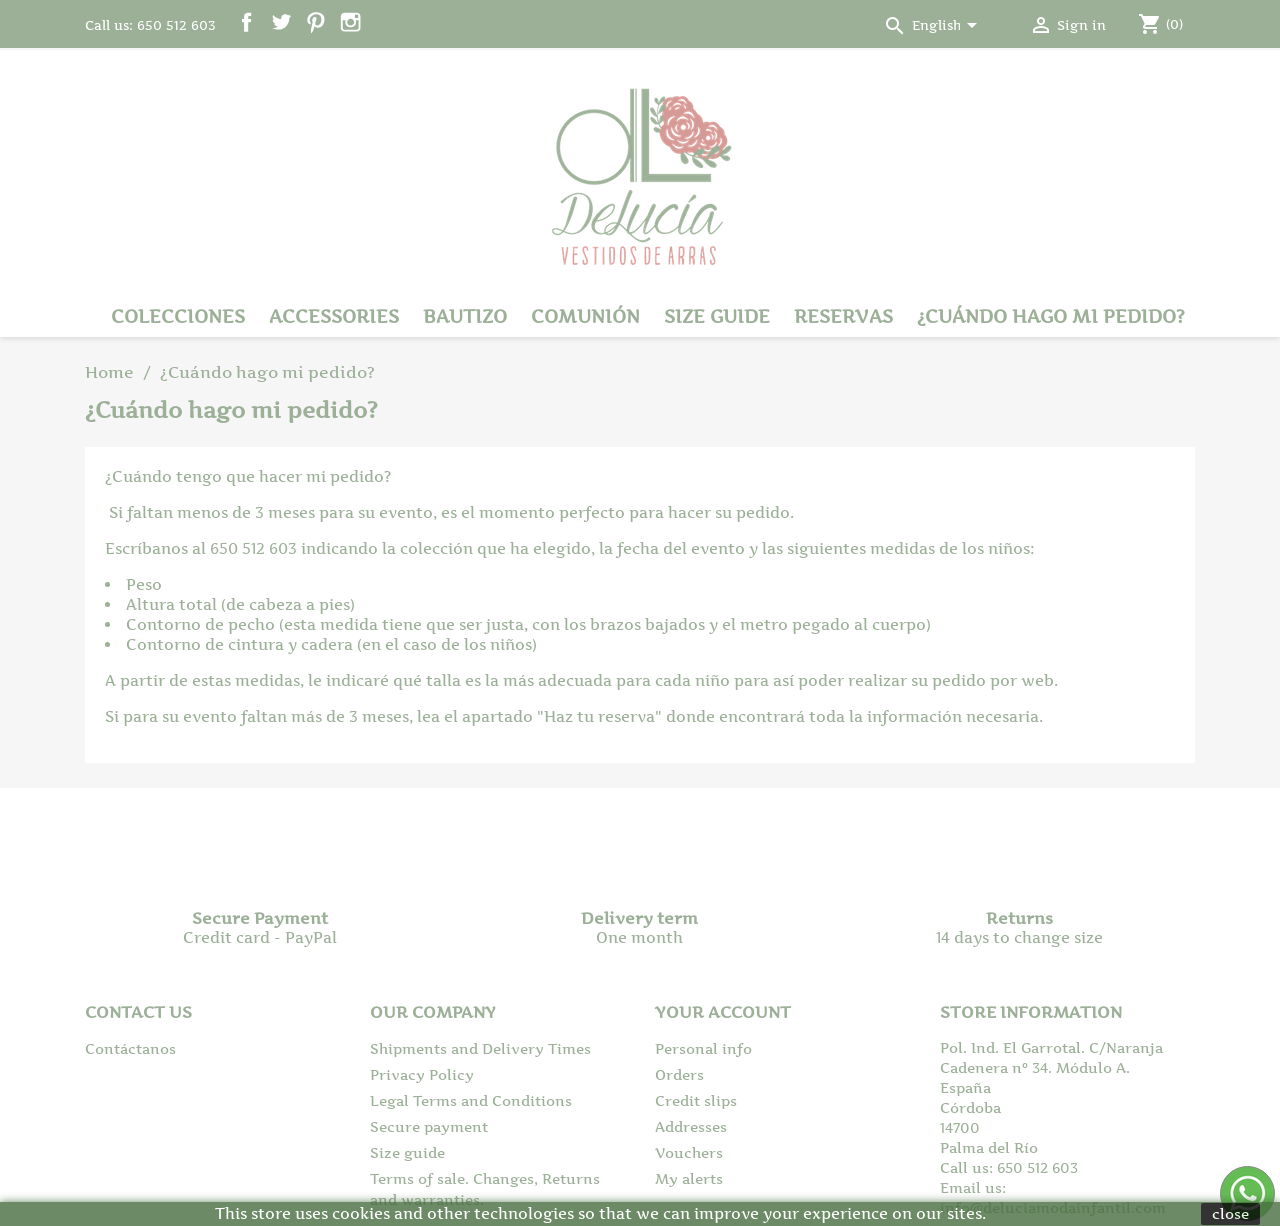  Describe the element at coordinates (679, 1074) in the screenshot. I see `Orders` at that location.